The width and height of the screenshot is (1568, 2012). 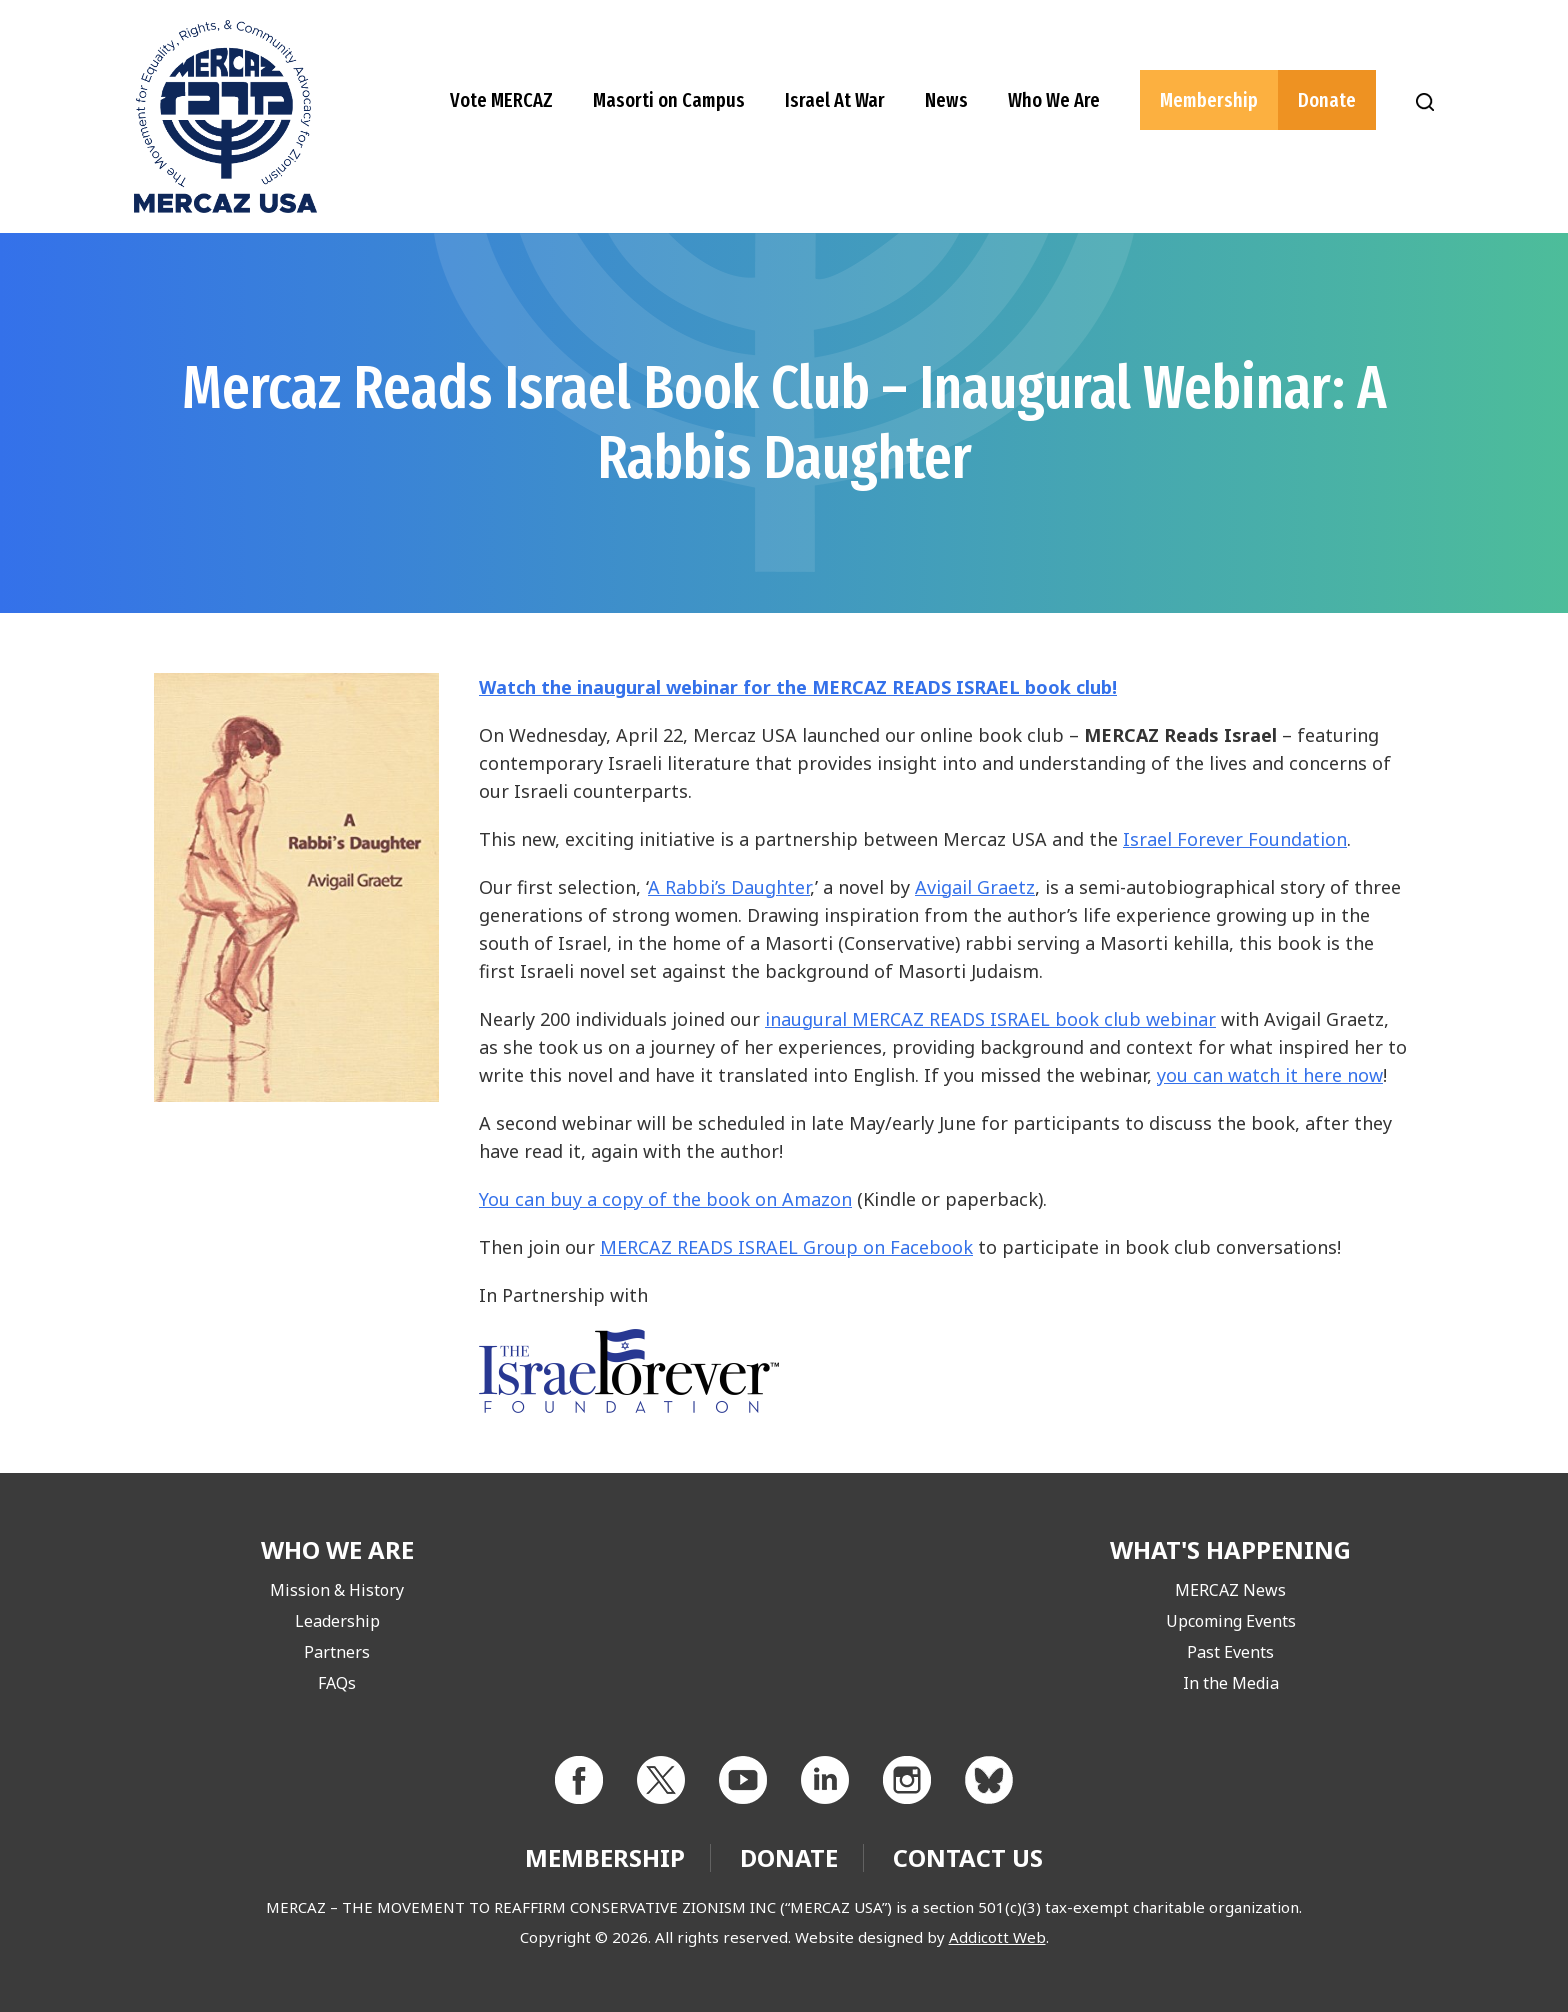 What do you see at coordinates (1230, 1652) in the screenshot?
I see `Past Events` at bounding box center [1230, 1652].